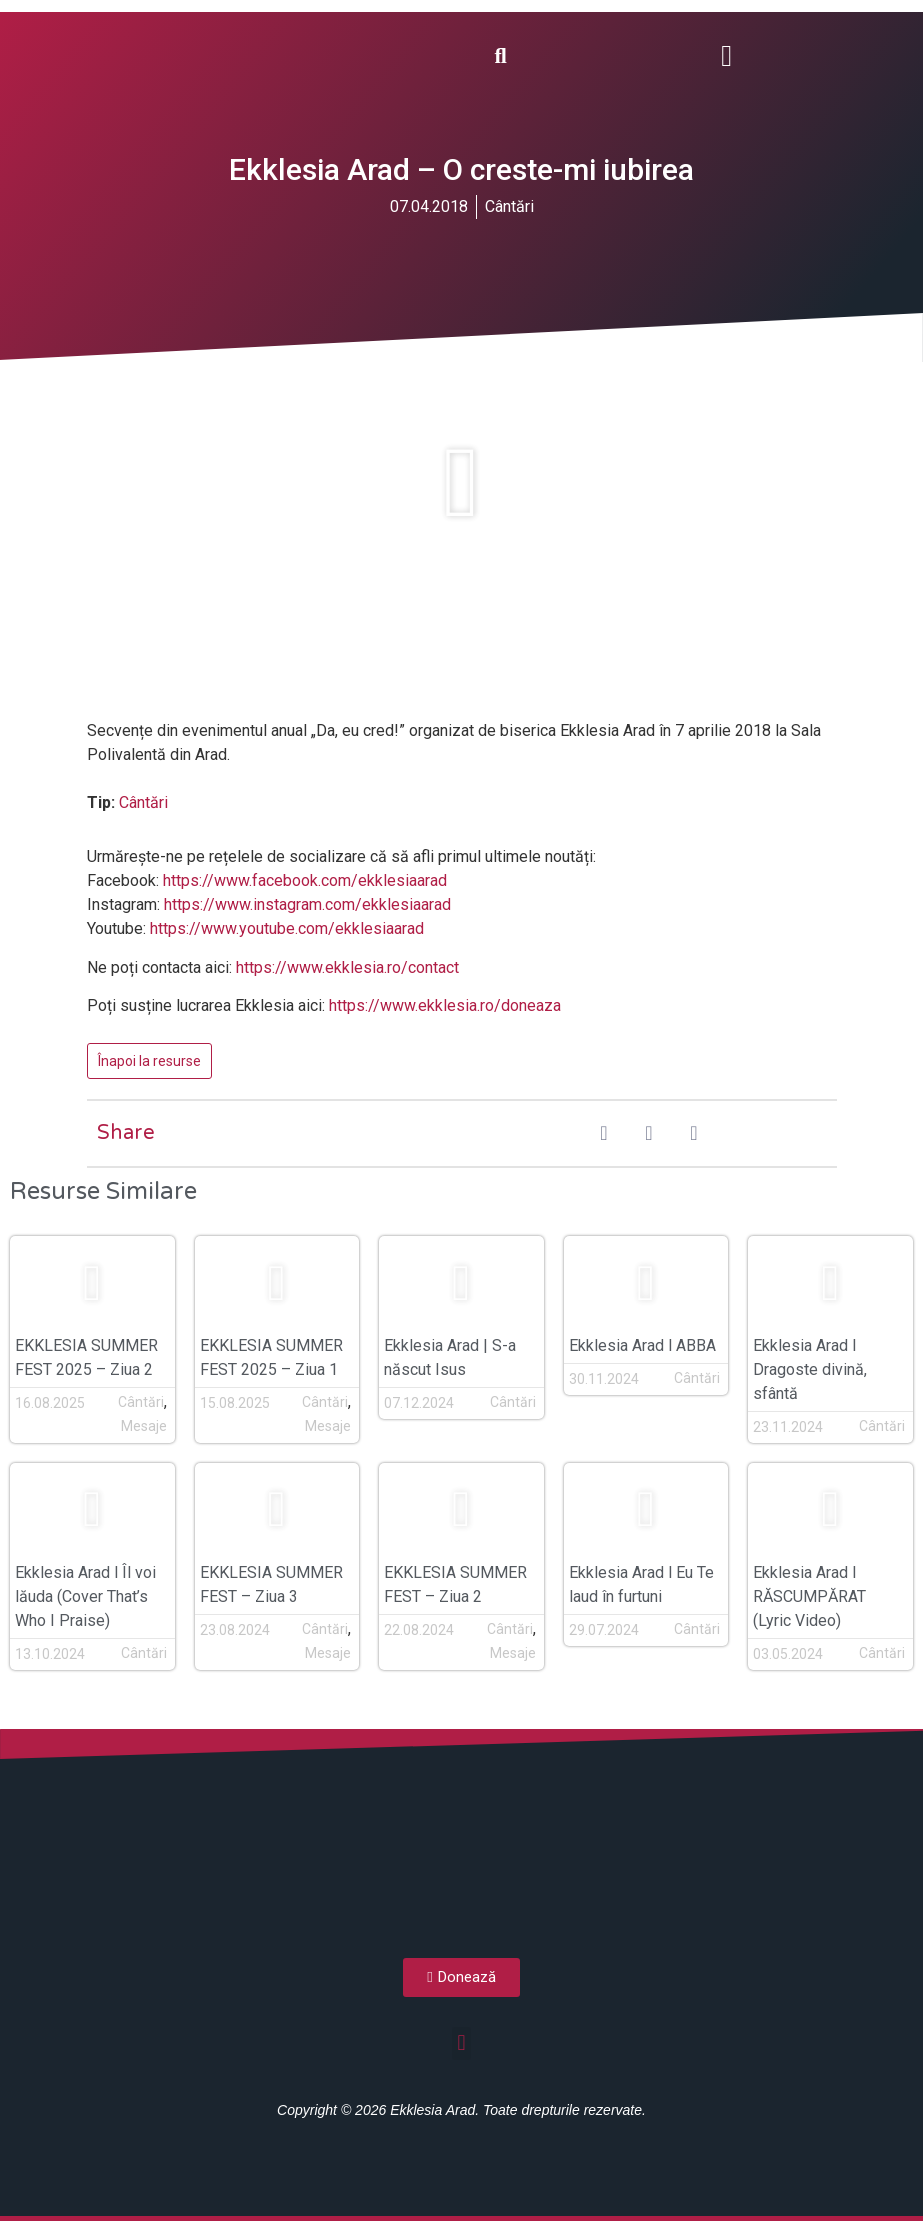  Describe the element at coordinates (287, 928) in the screenshot. I see `https://www.youtube.com/ekklesiaarad [(opens in a new tab)]` at that location.